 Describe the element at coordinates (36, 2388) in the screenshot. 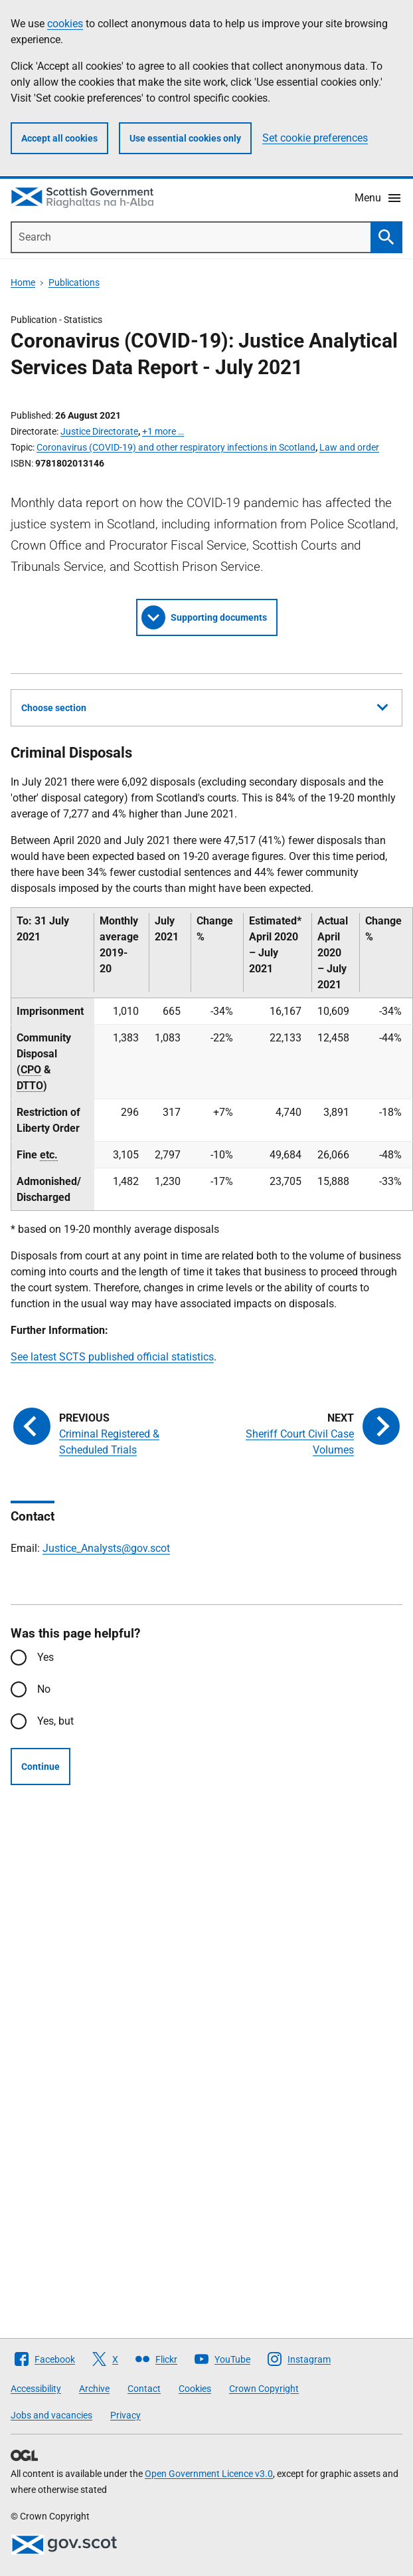

I see `Accessibility` at that location.